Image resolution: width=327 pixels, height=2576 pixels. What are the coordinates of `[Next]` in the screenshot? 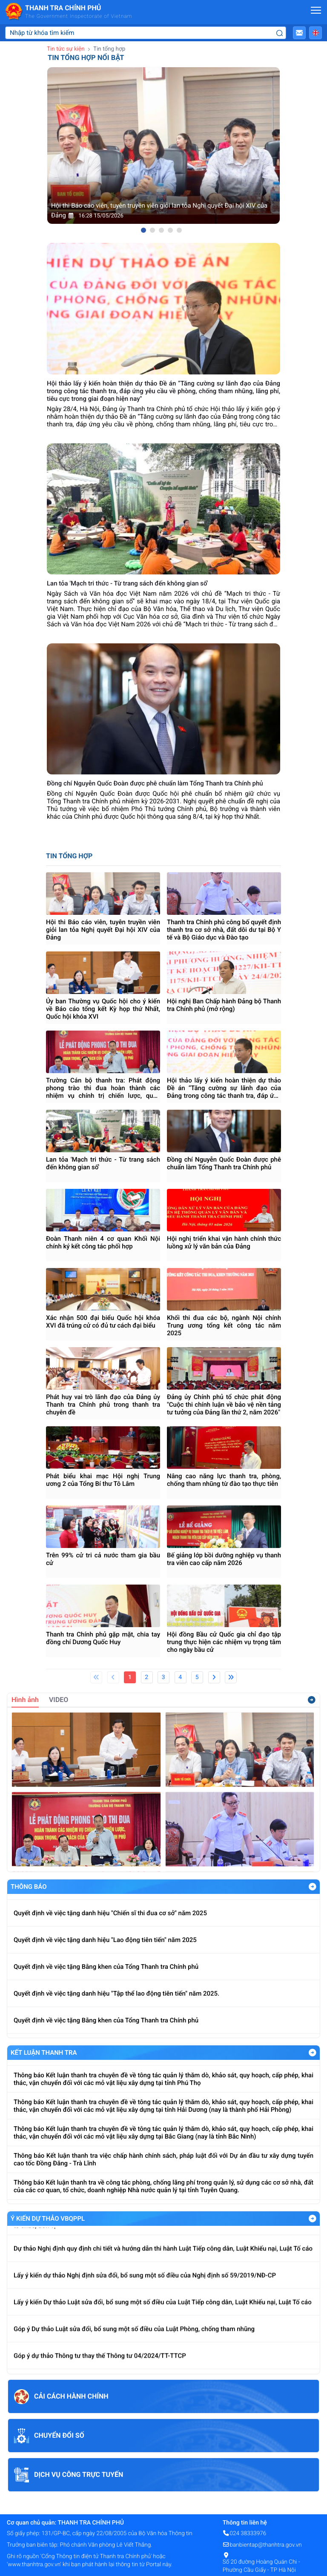 It's located at (214, 1677).